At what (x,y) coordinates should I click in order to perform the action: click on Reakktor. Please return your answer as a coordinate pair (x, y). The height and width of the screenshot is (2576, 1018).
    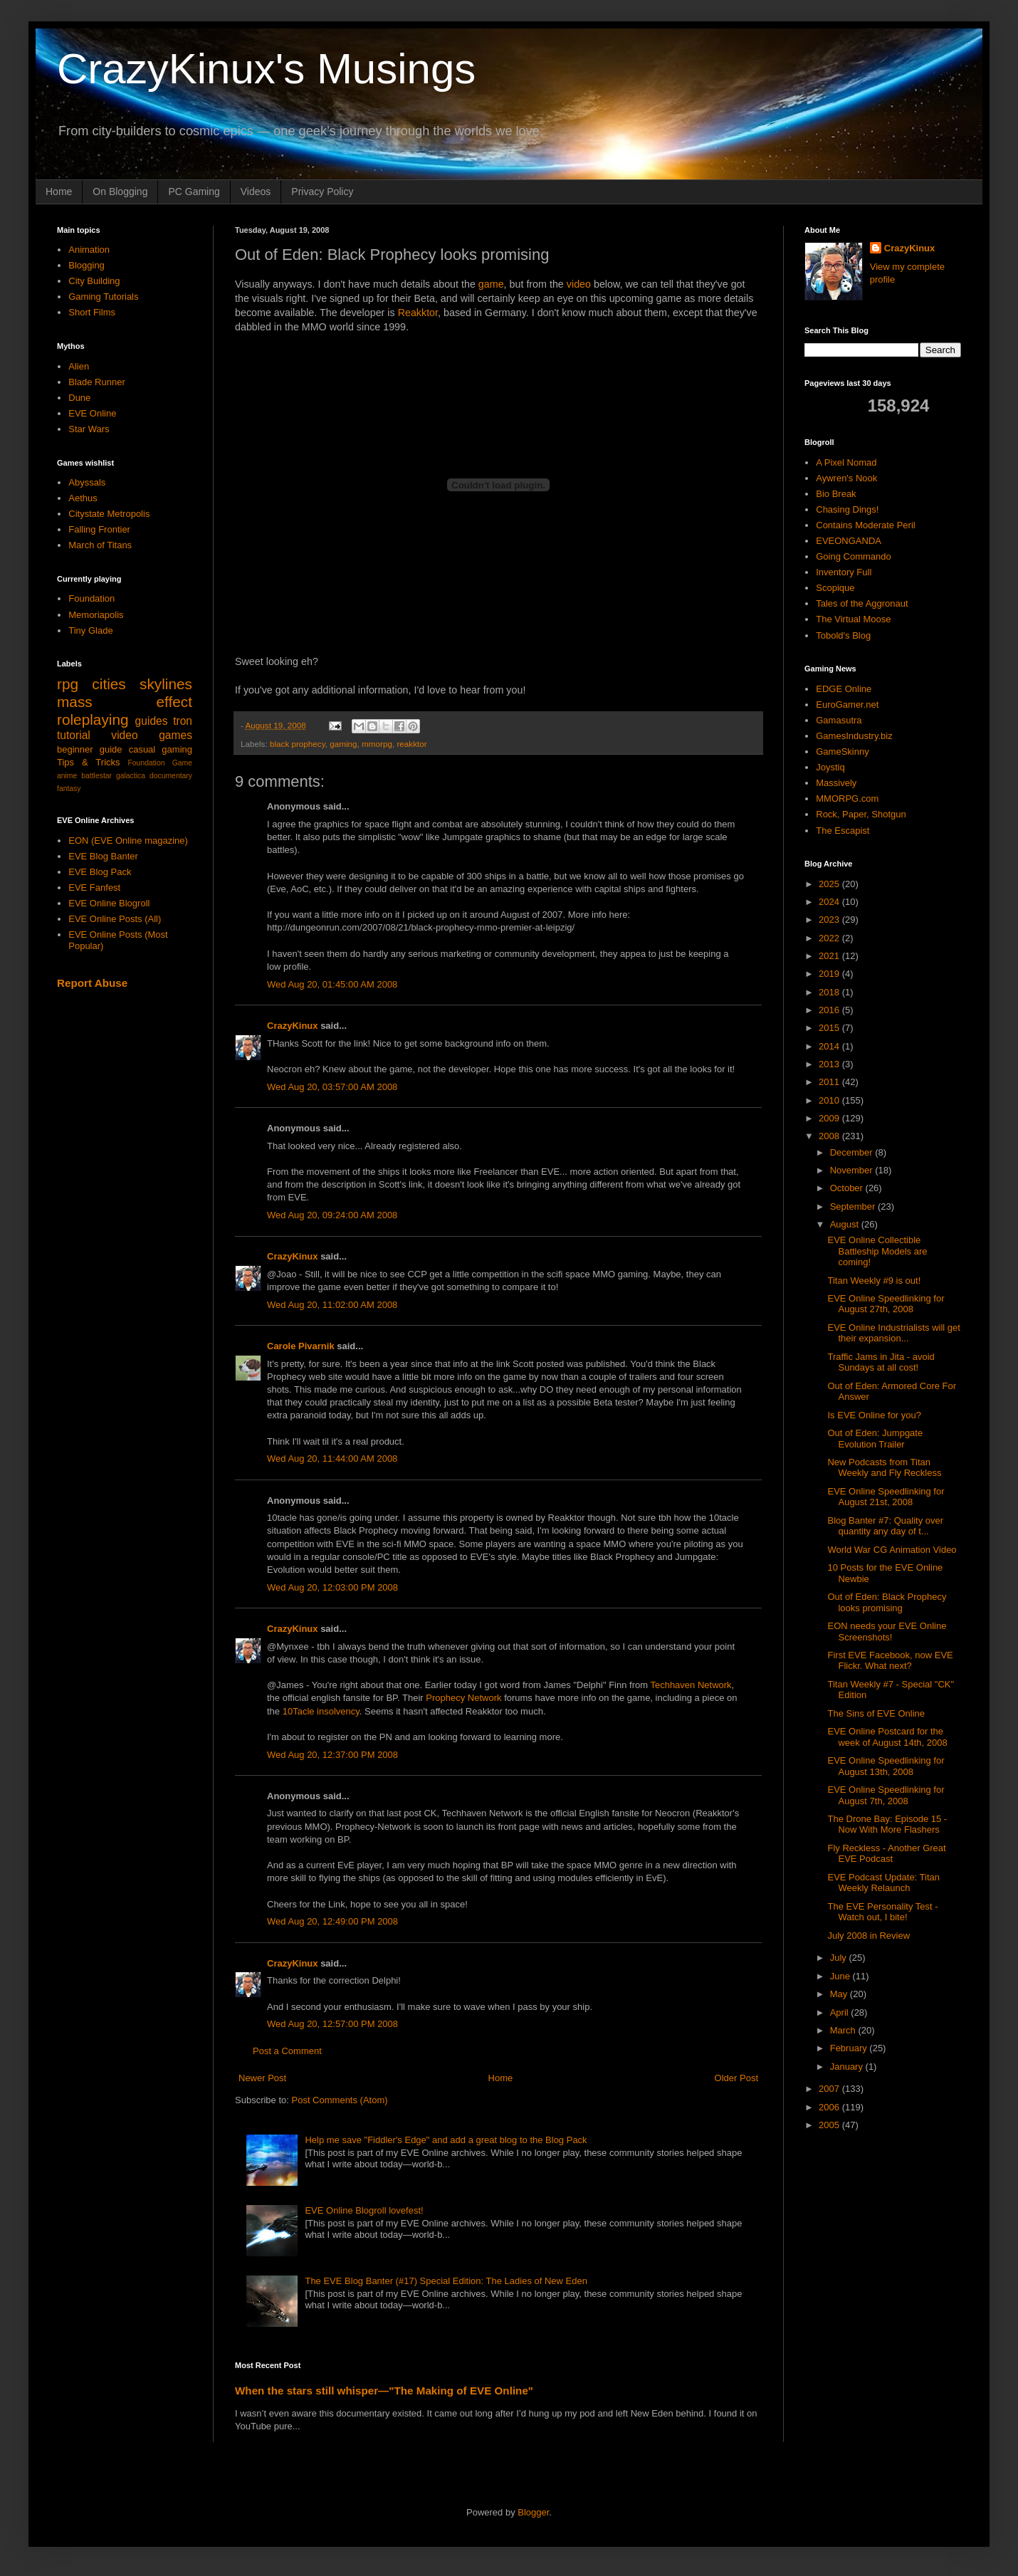
    Looking at the image, I should click on (418, 312).